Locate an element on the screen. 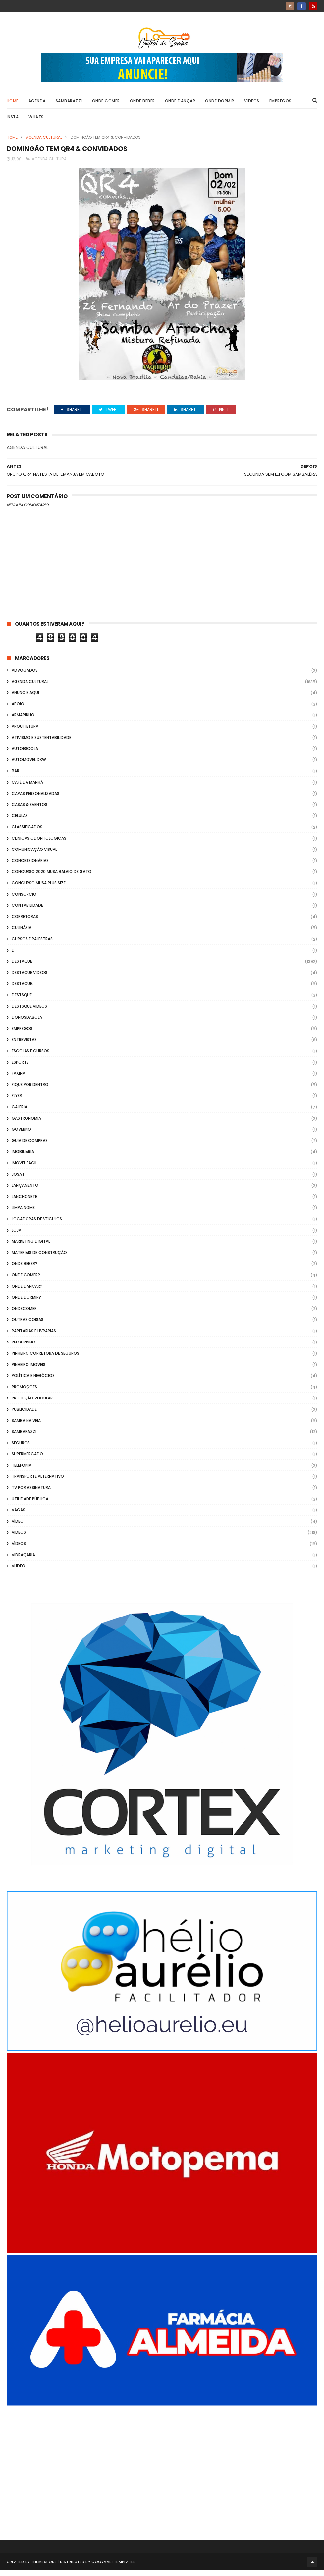 The image size is (324, 2576). Insta is located at coordinates (13, 121).